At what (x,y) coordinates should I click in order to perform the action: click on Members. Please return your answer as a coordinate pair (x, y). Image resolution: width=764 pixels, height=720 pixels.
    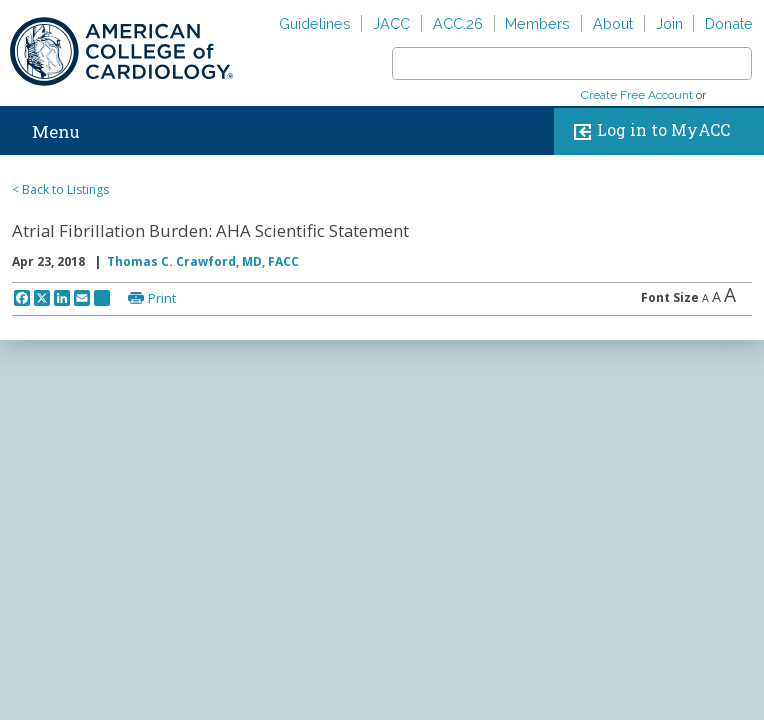
    Looking at the image, I should click on (537, 23).